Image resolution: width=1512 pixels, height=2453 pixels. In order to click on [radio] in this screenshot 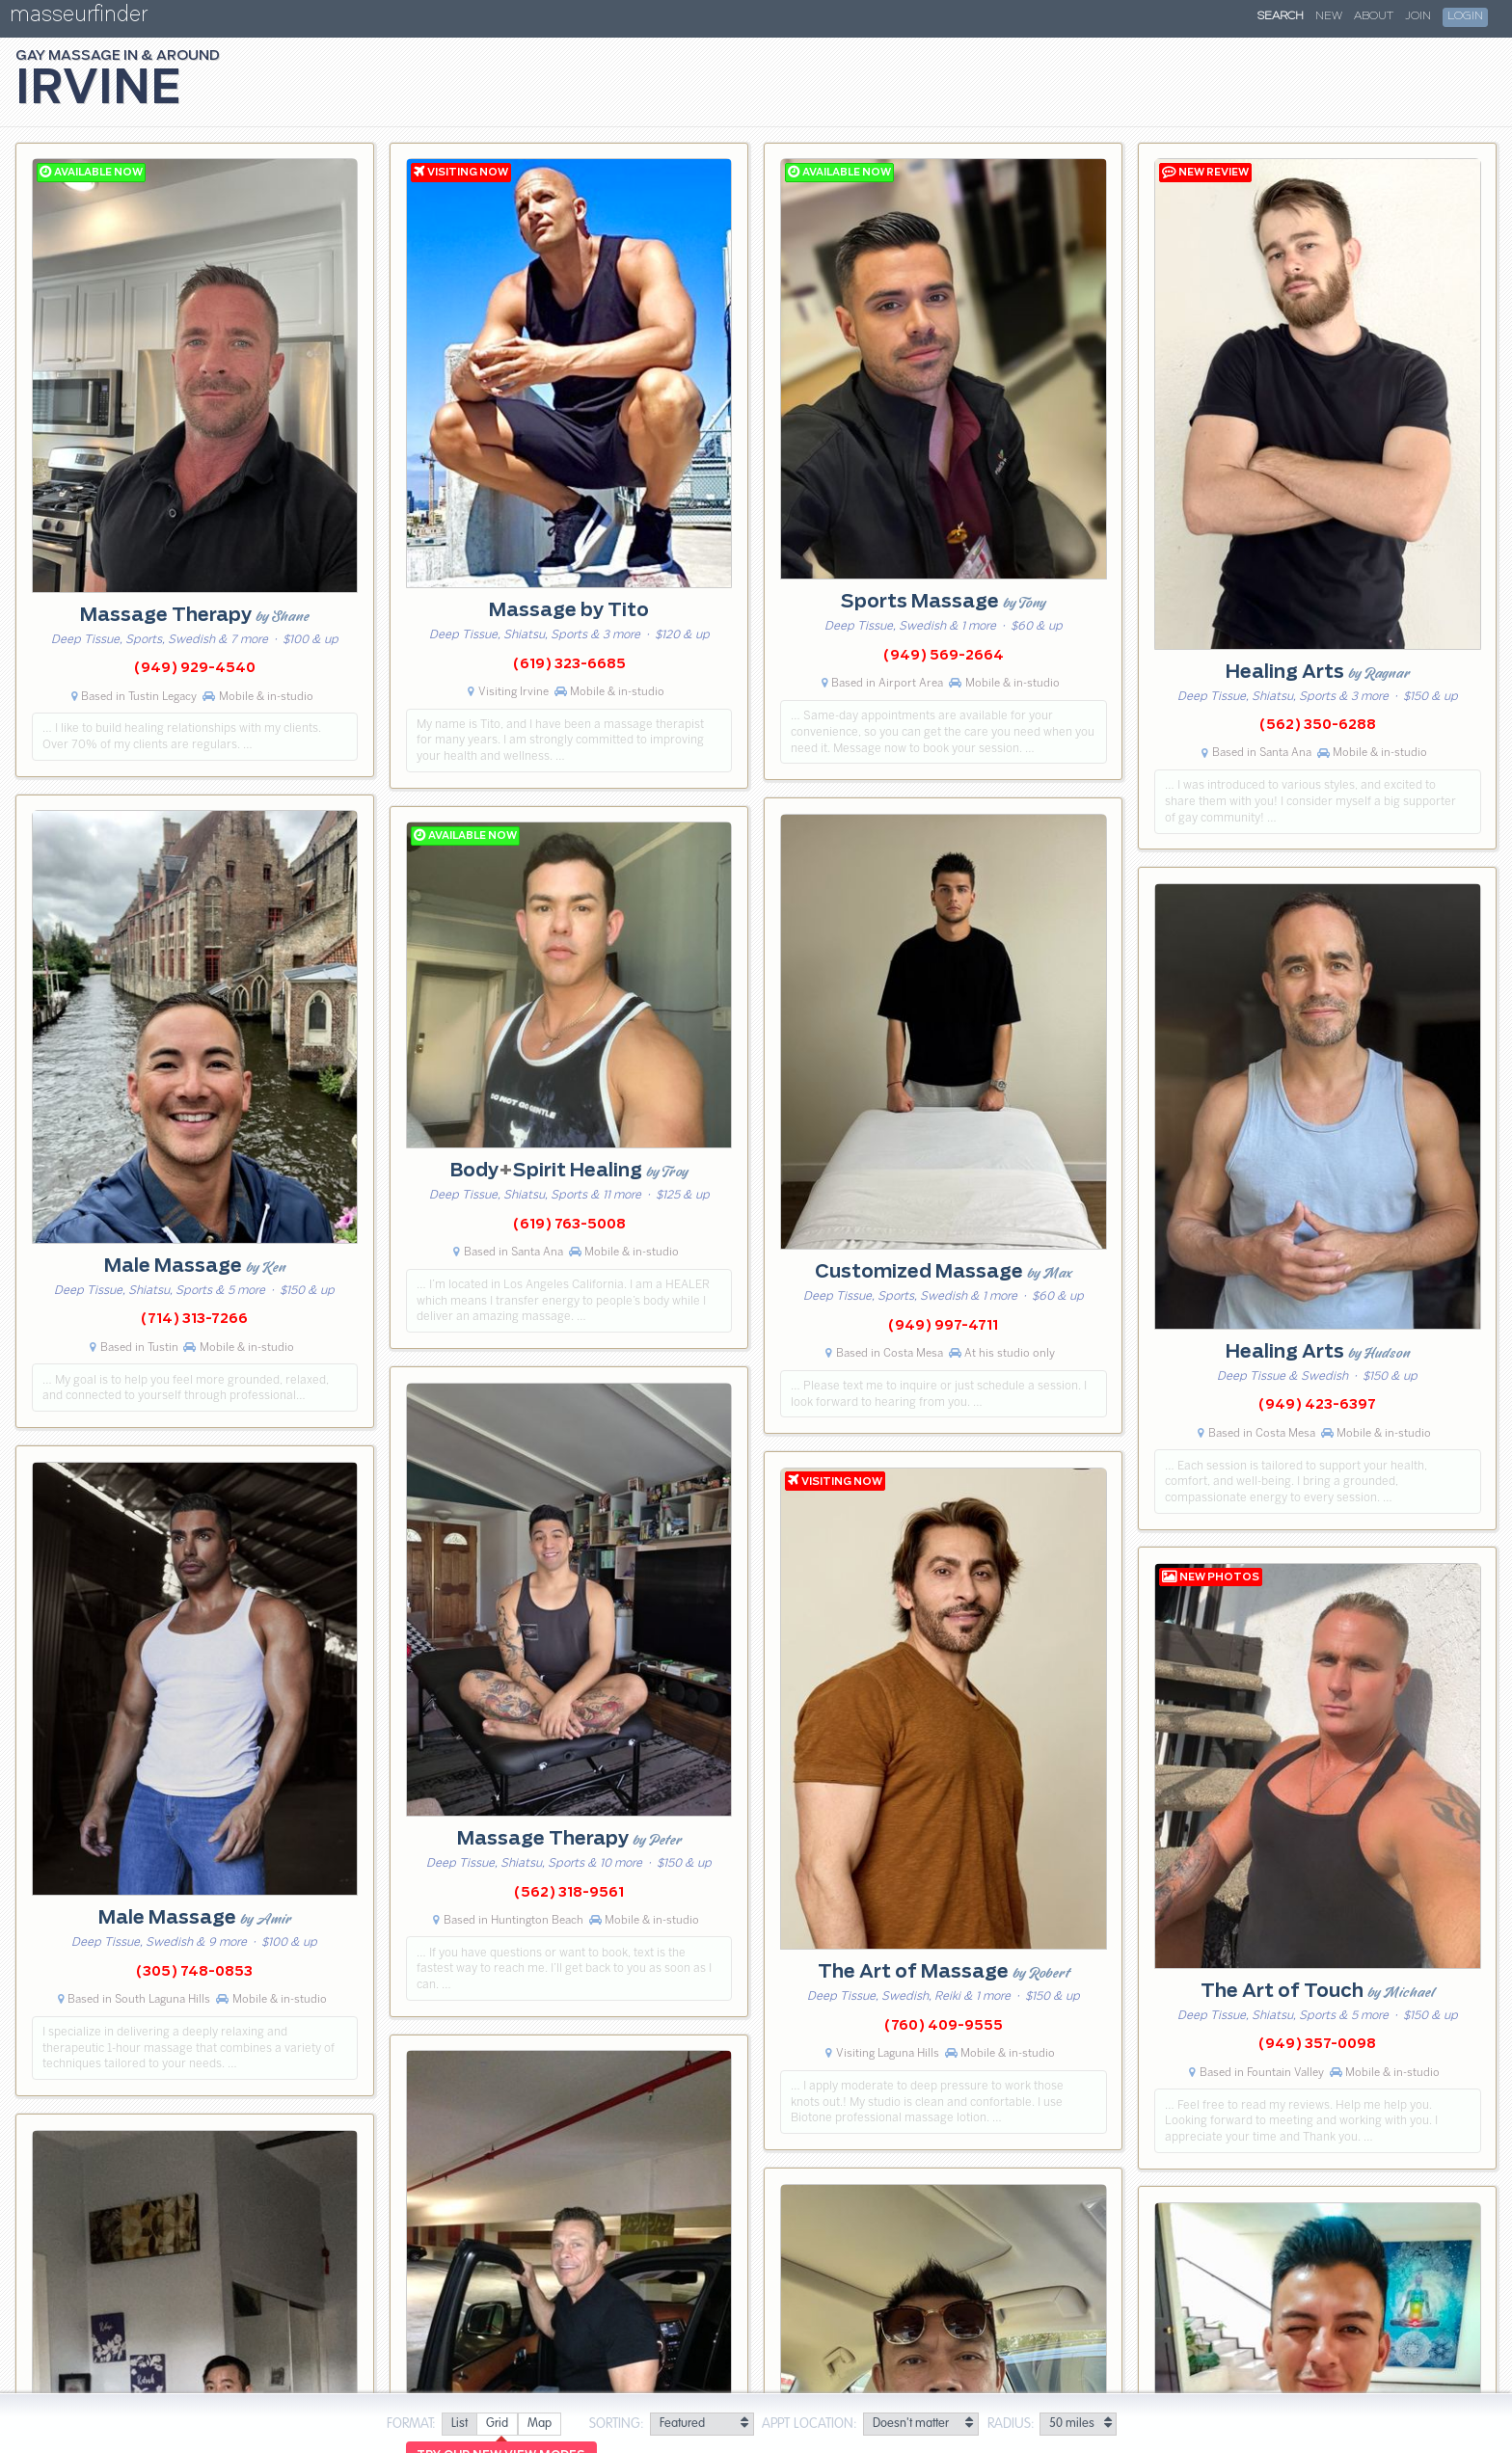, I will do `click(459, 2425)`.